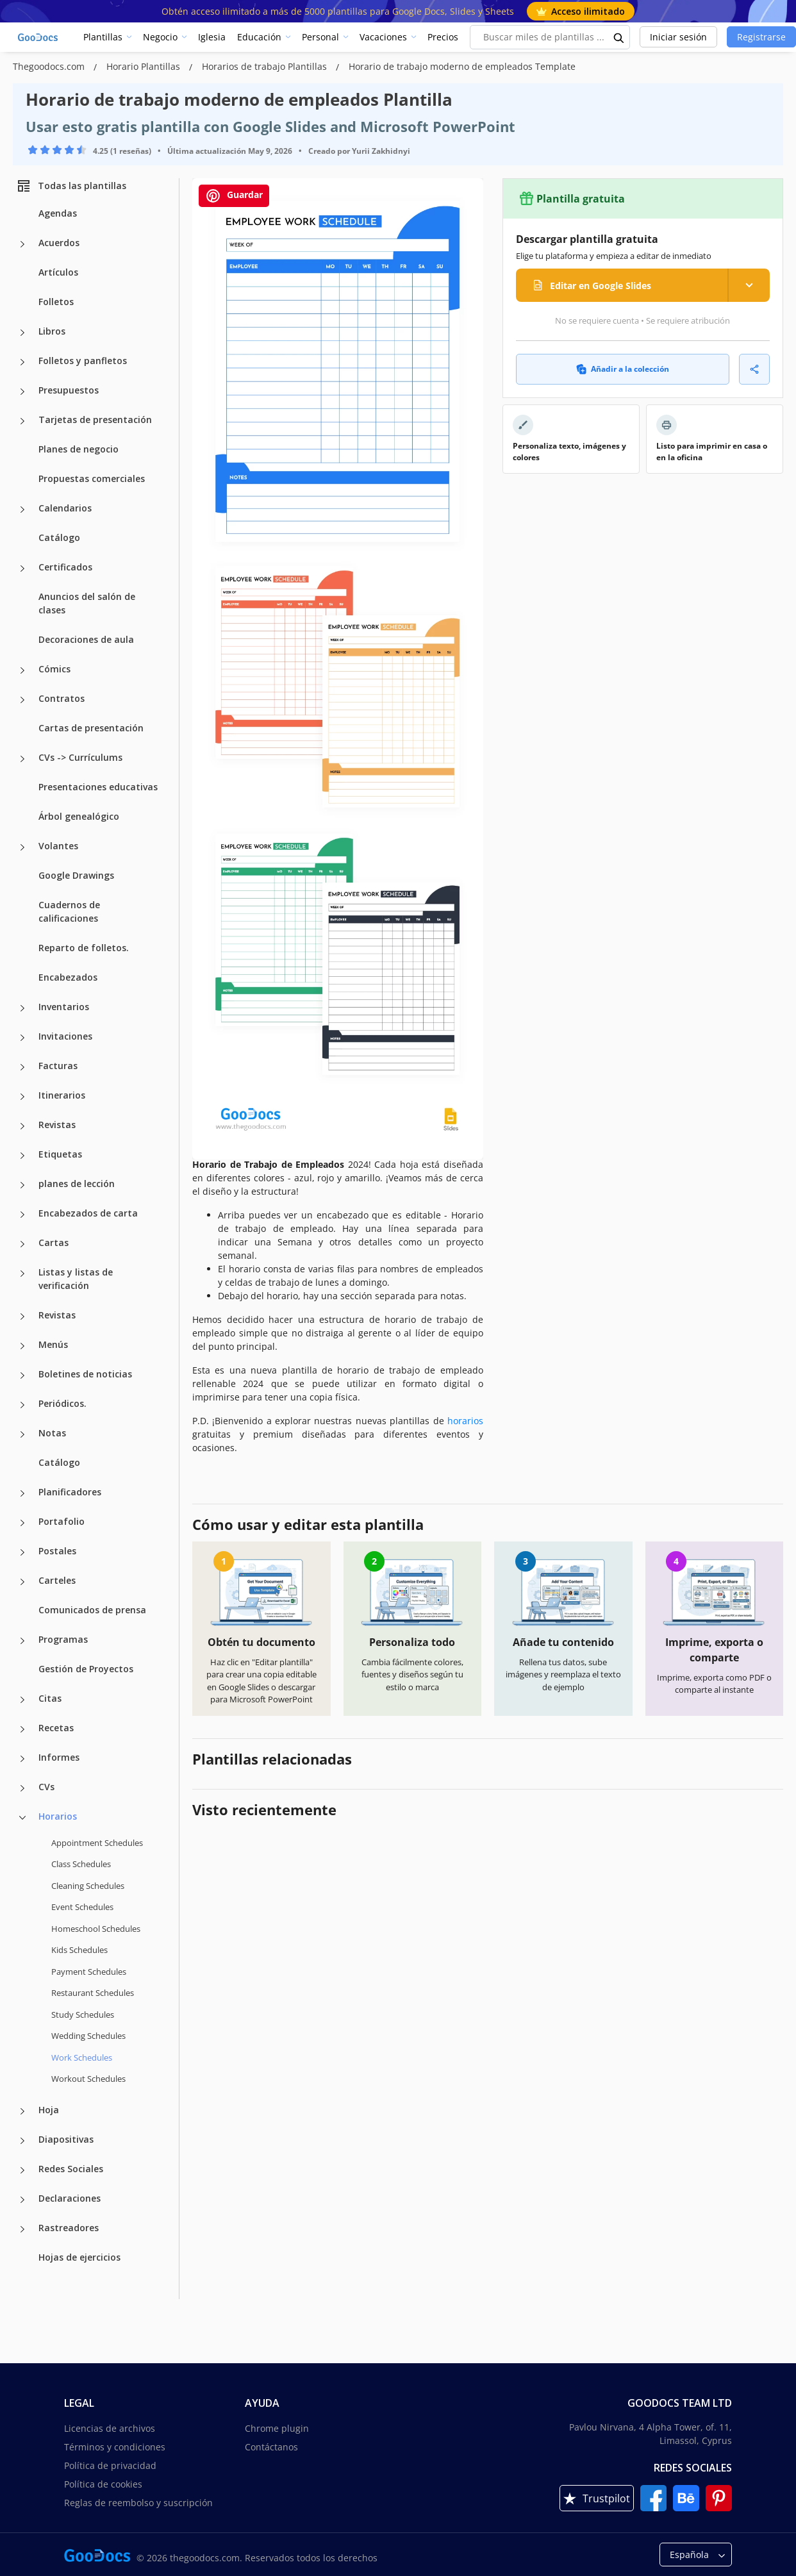 Image resolution: width=796 pixels, height=2576 pixels. What do you see at coordinates (82, 1907) in the screenshot?
I see `Event Schedules` at bounding box center [82, 1907].